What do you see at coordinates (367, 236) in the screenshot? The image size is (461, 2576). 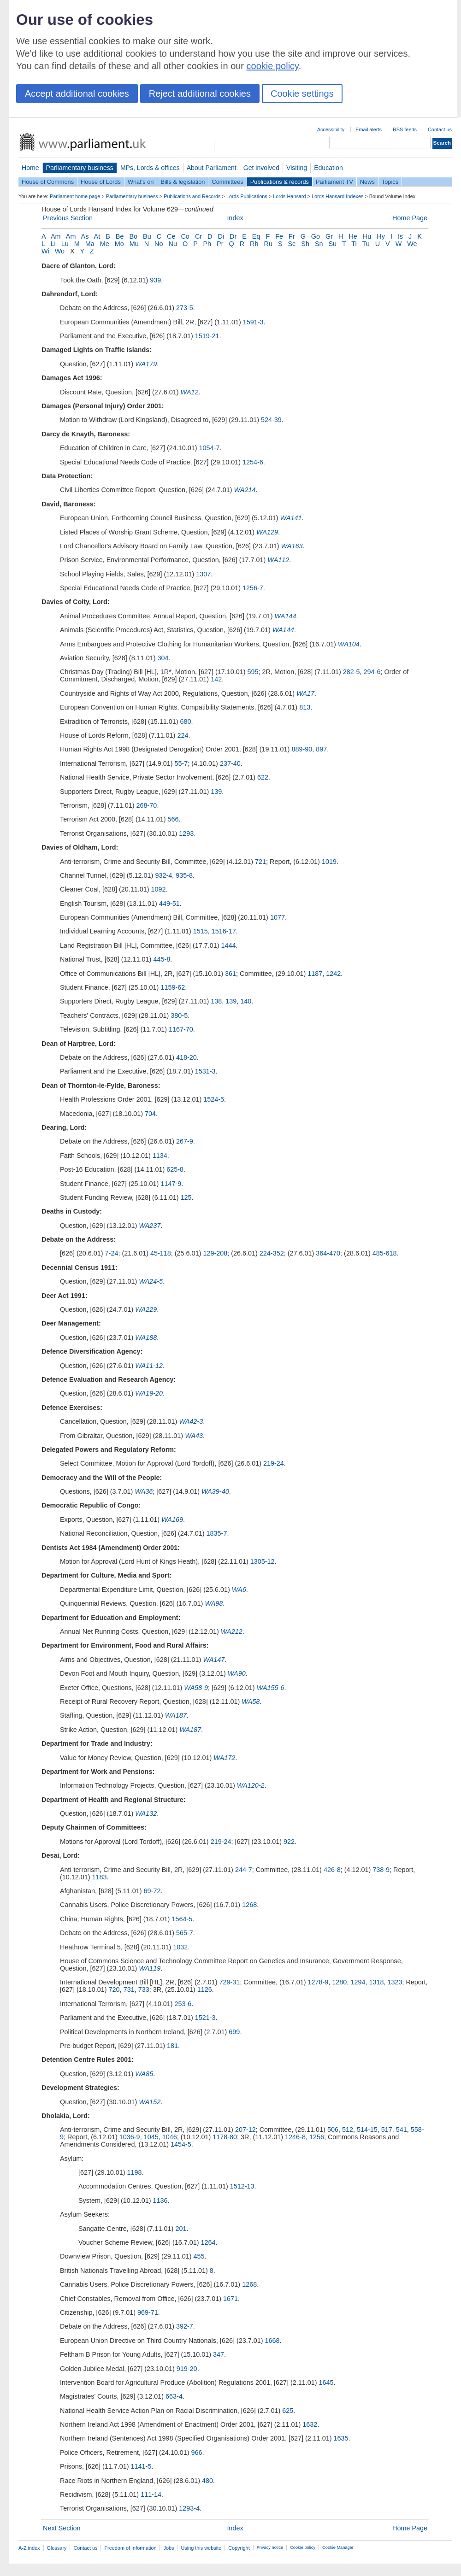 I see `Hu` at bounding box center [367, 236].